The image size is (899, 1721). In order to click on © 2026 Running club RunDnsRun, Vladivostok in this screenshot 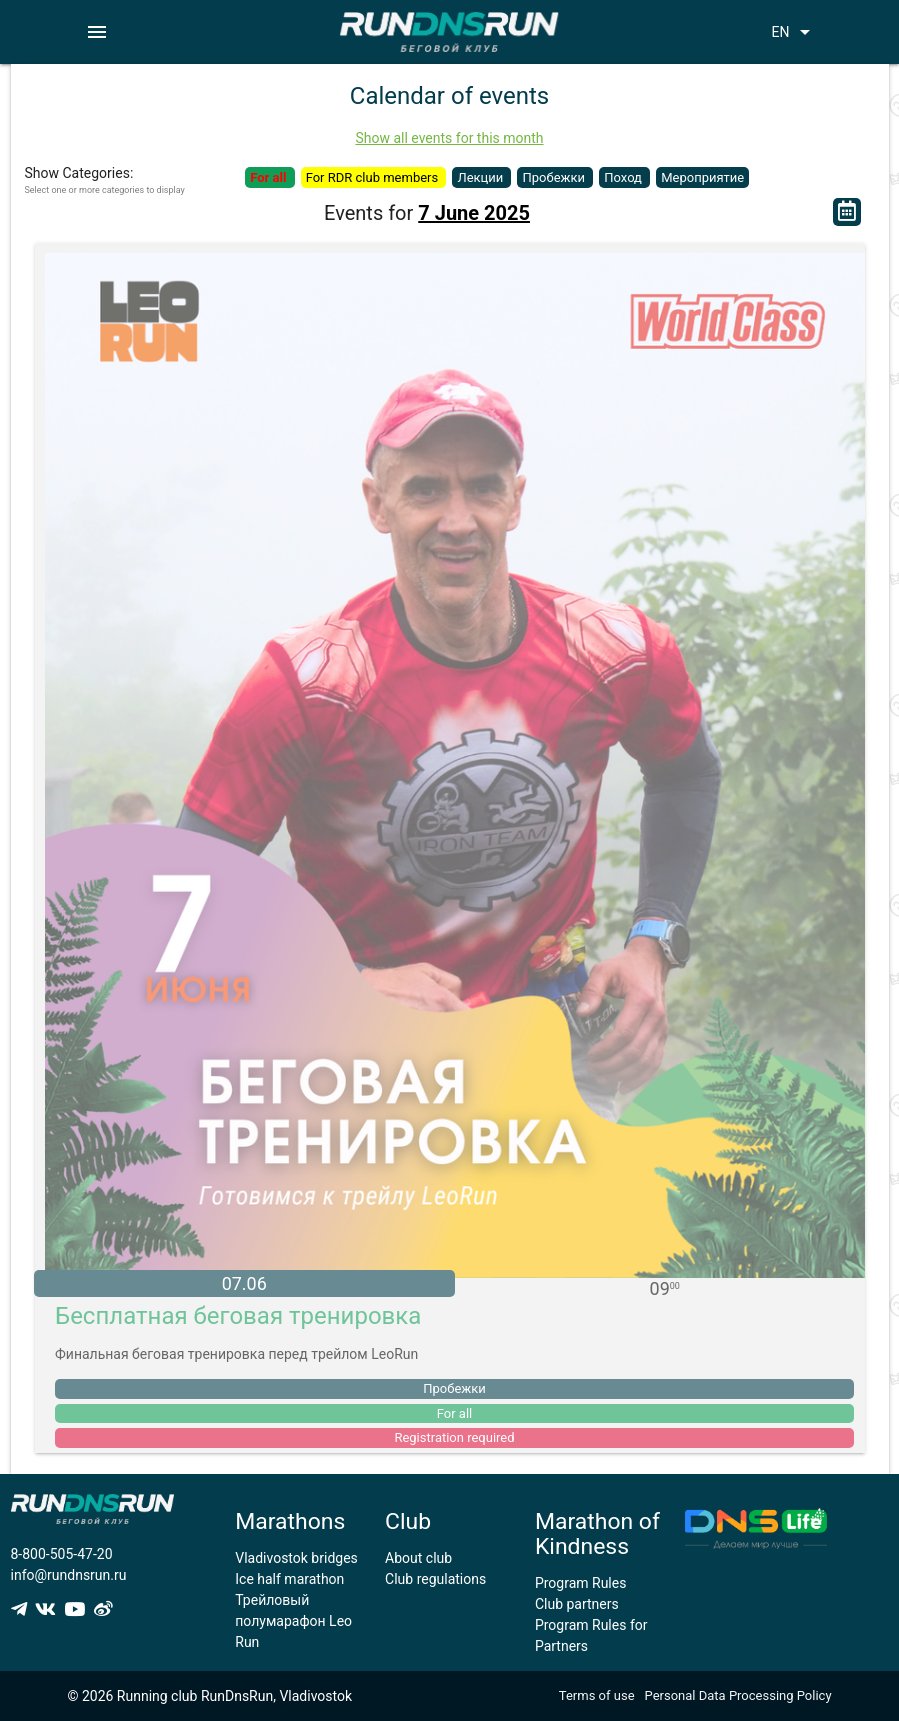, I will do `click(209, 1696)`.